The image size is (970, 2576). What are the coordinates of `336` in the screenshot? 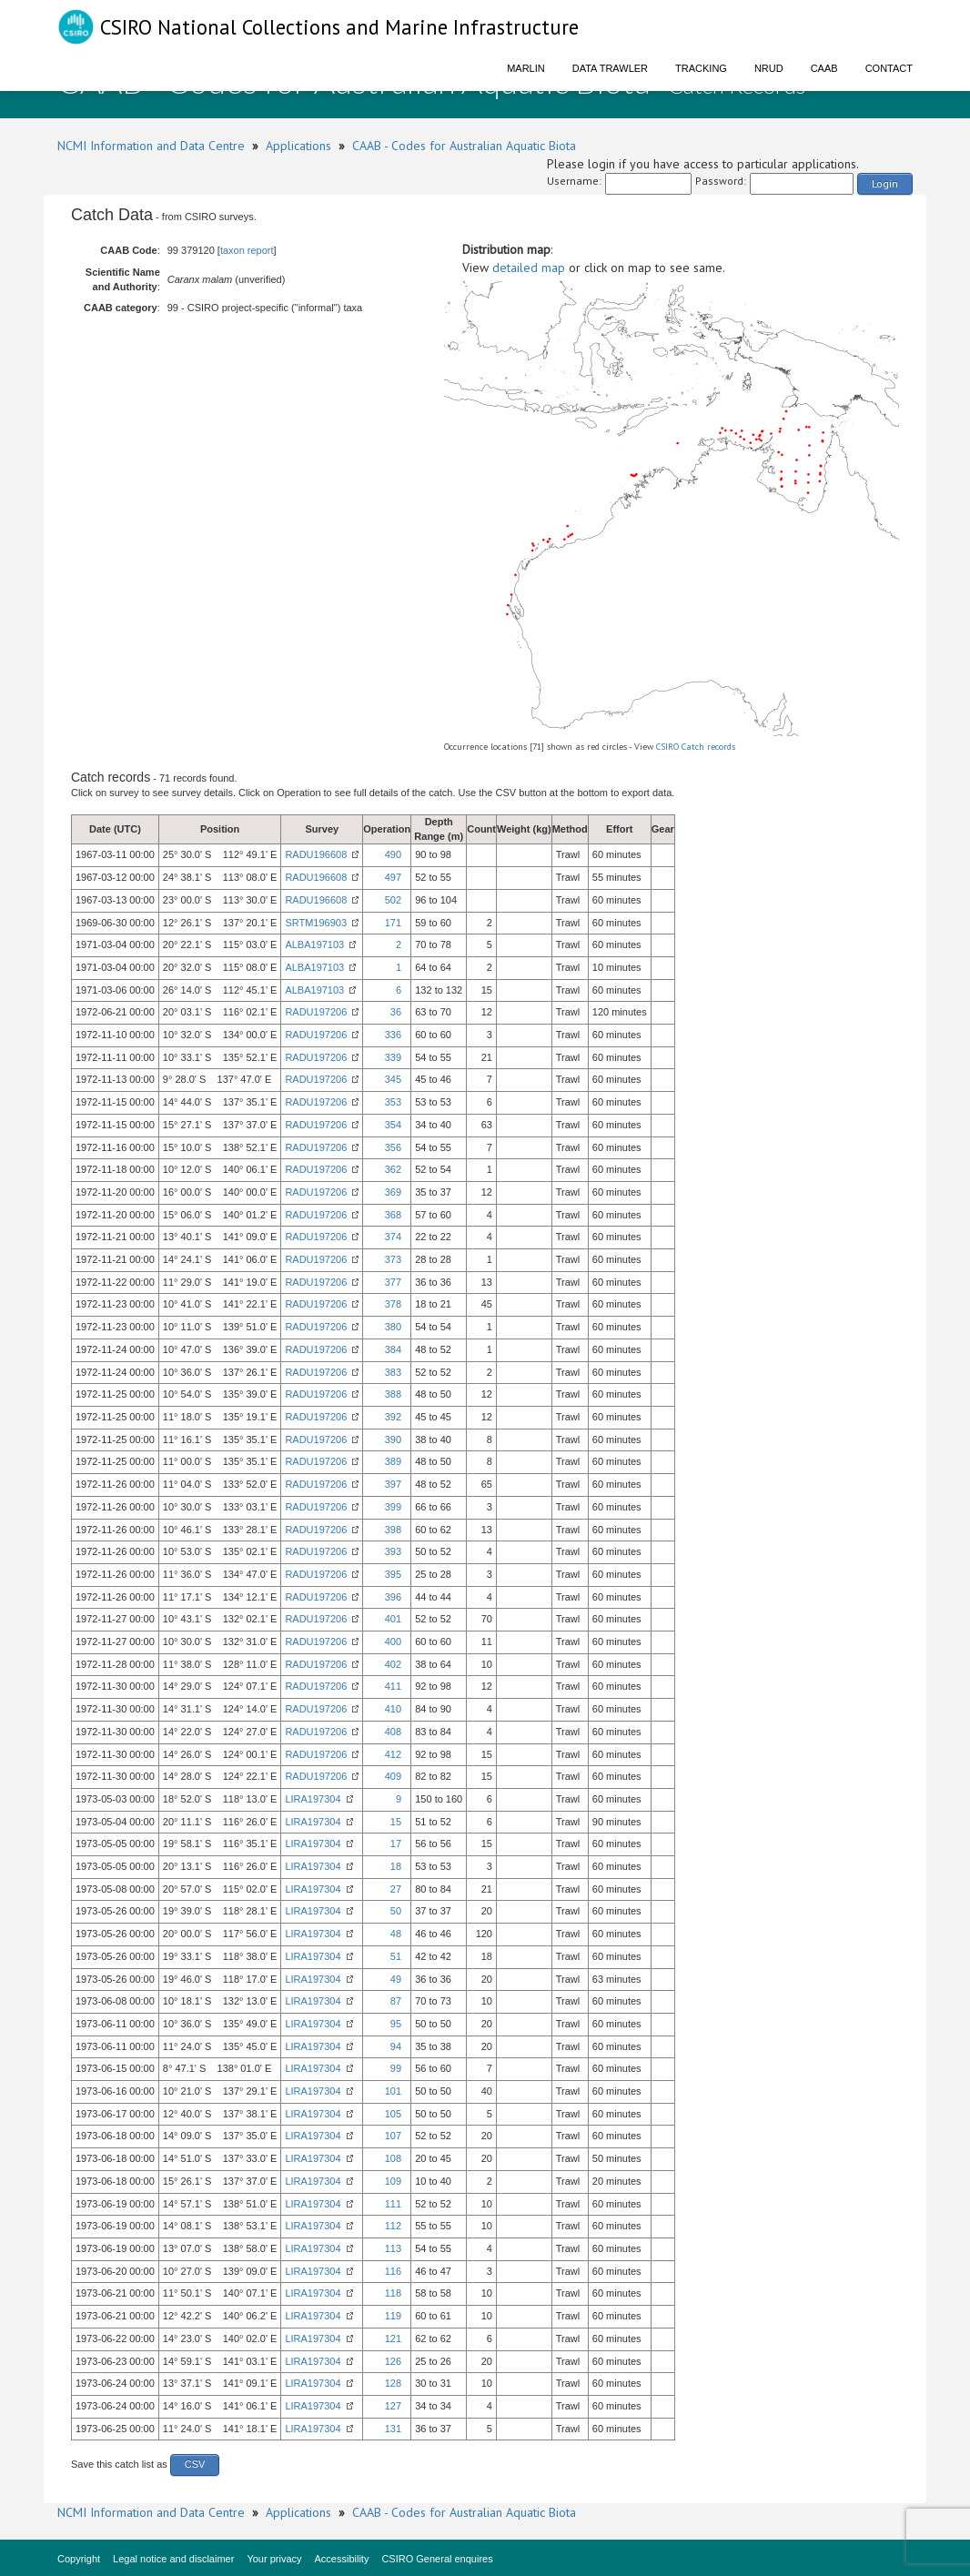 It's located at (393, 1034).